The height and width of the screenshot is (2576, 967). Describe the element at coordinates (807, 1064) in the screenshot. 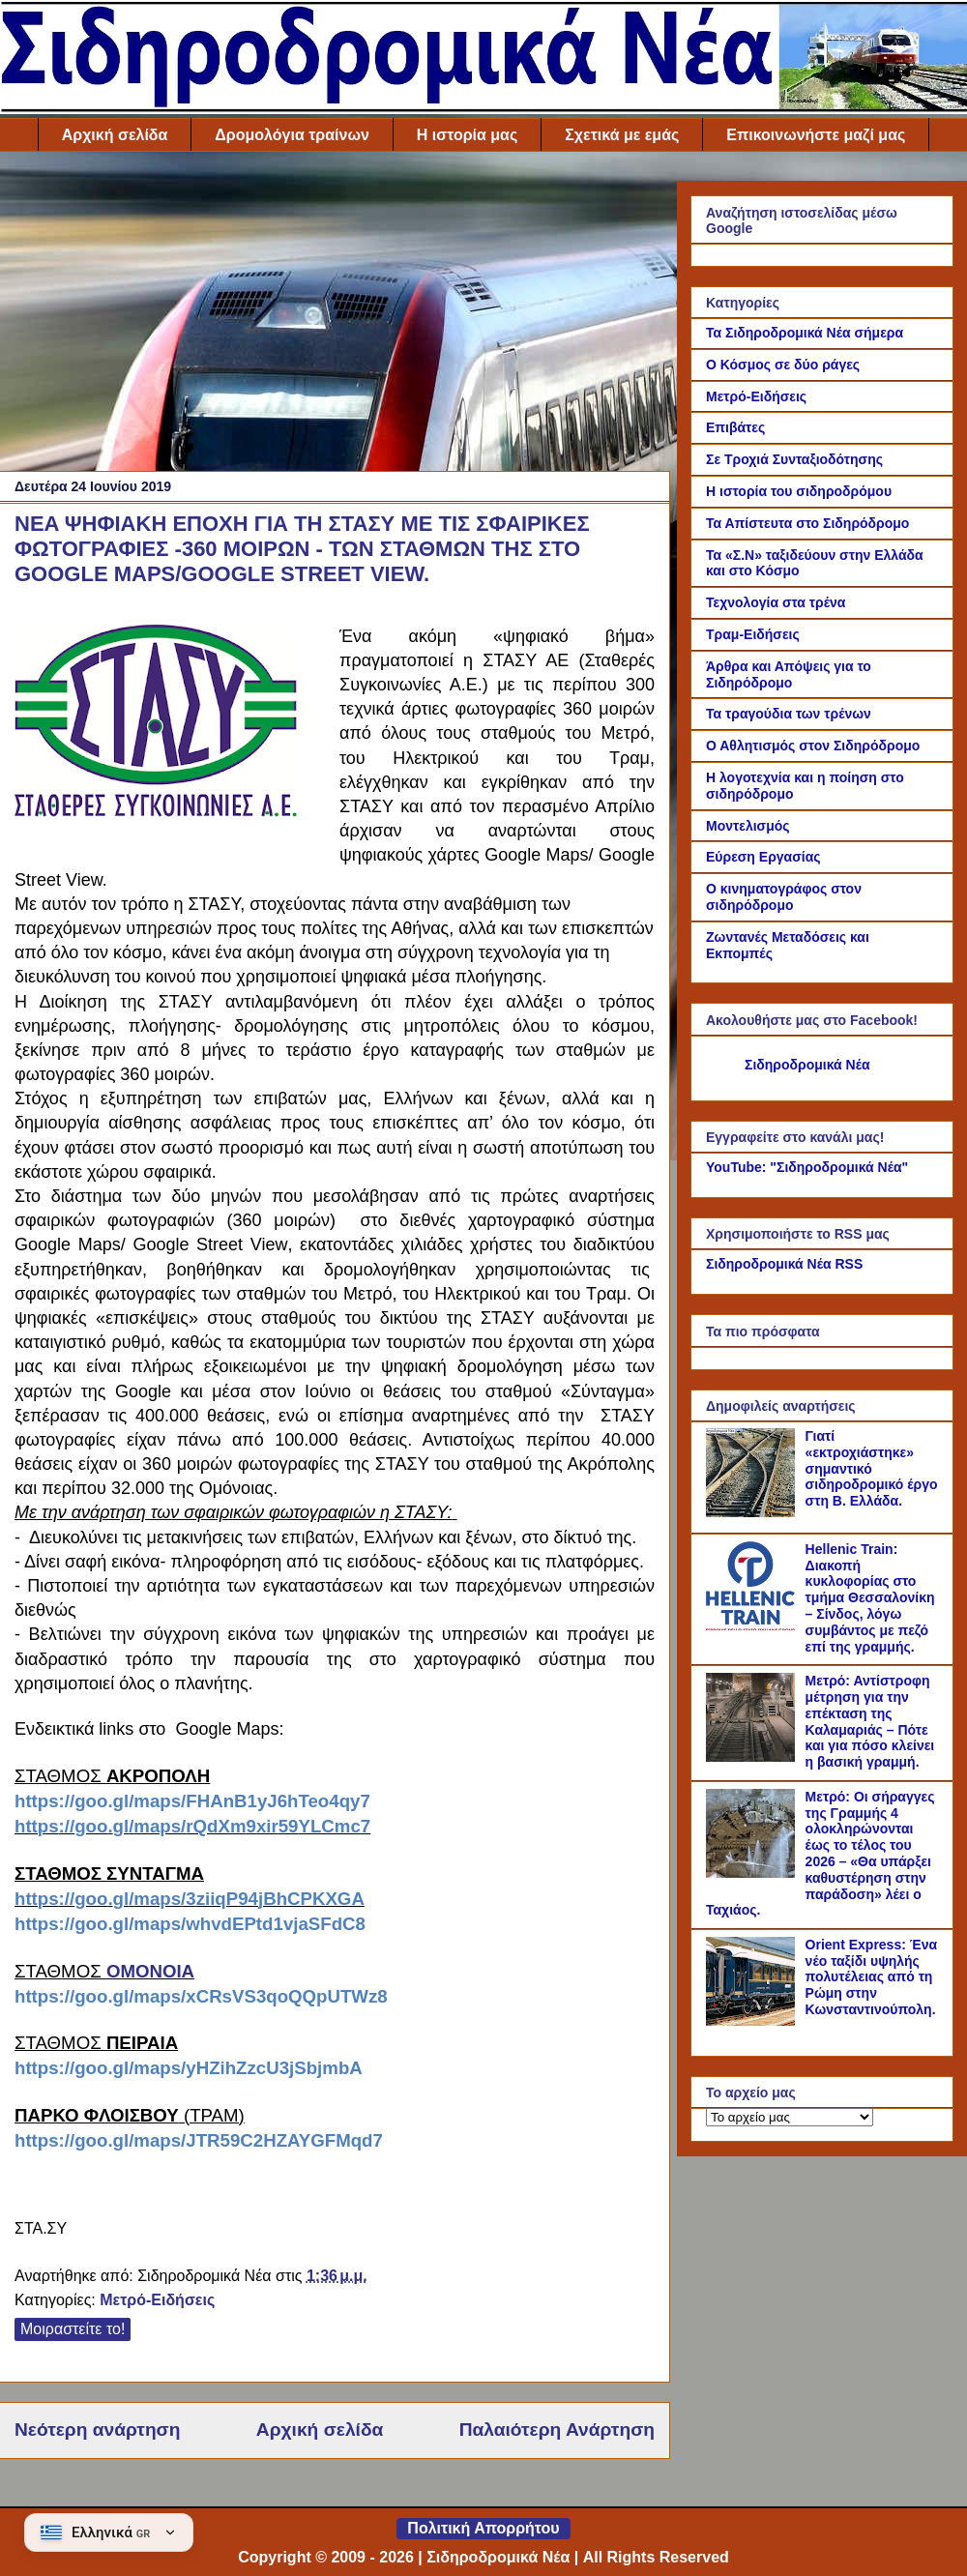

I see `Σιδηροδρομικά Νέα` at that location.